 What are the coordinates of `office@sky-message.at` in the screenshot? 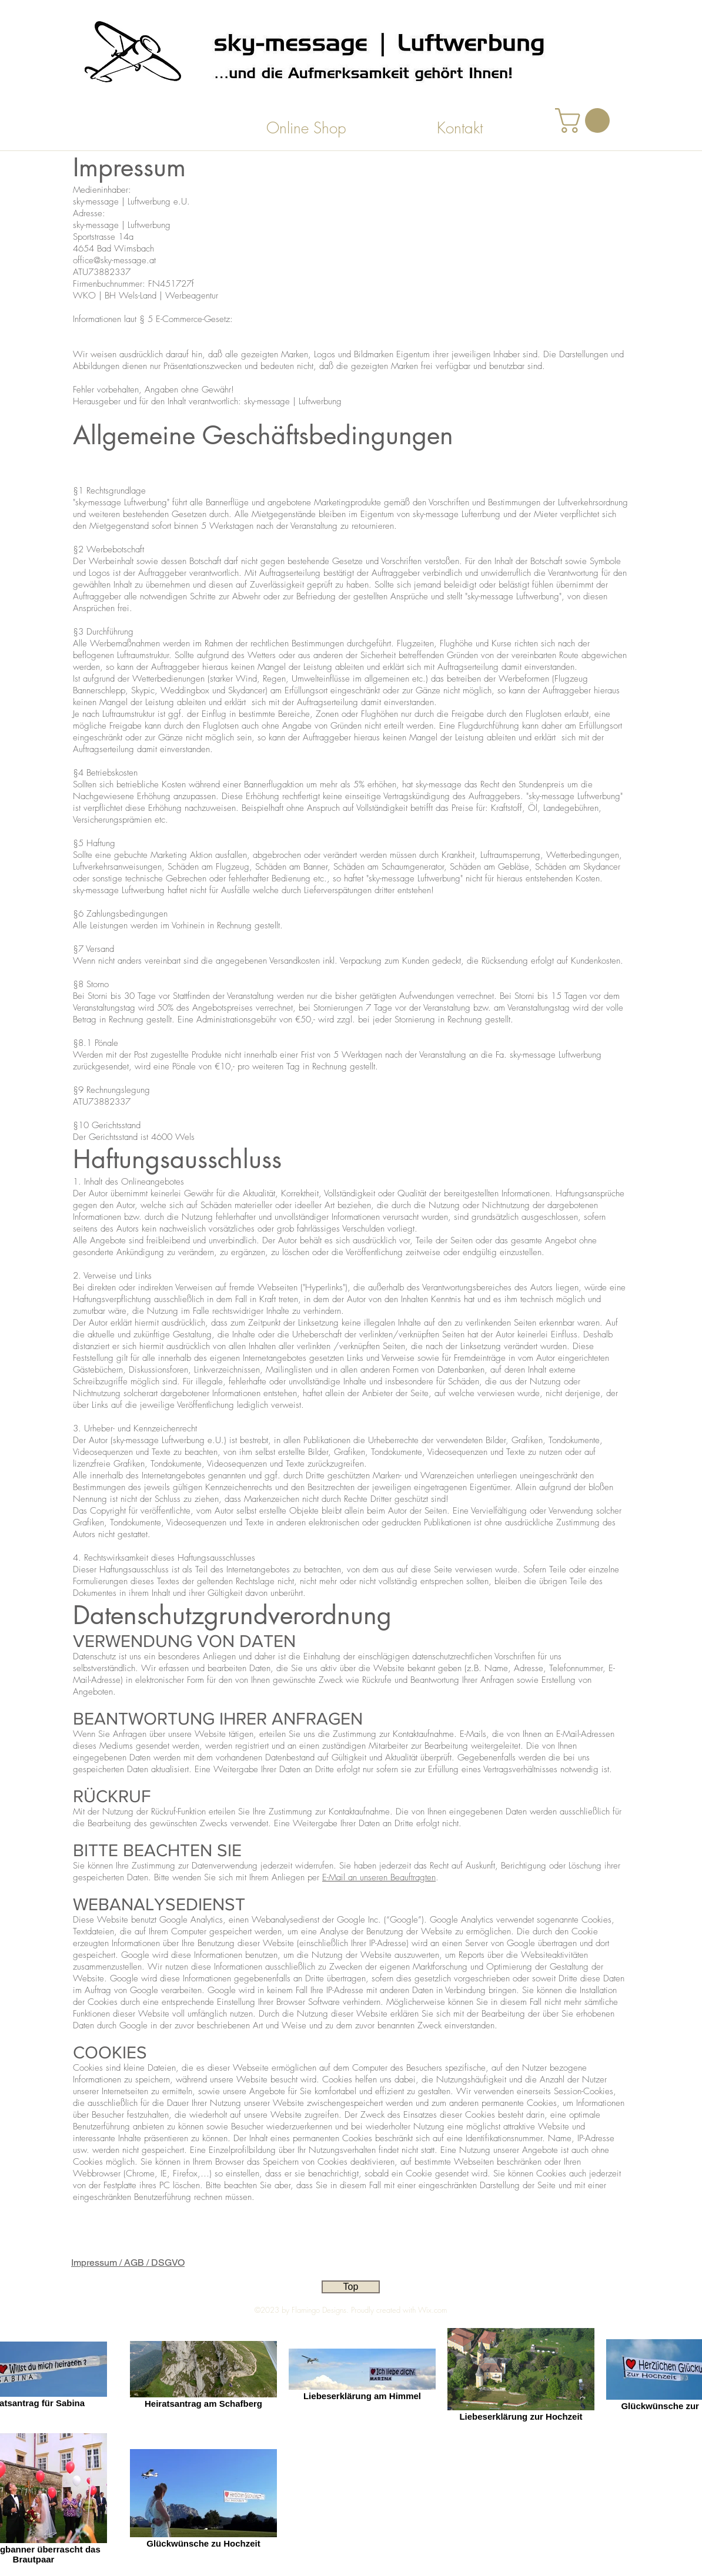 It's located at (114, 260).